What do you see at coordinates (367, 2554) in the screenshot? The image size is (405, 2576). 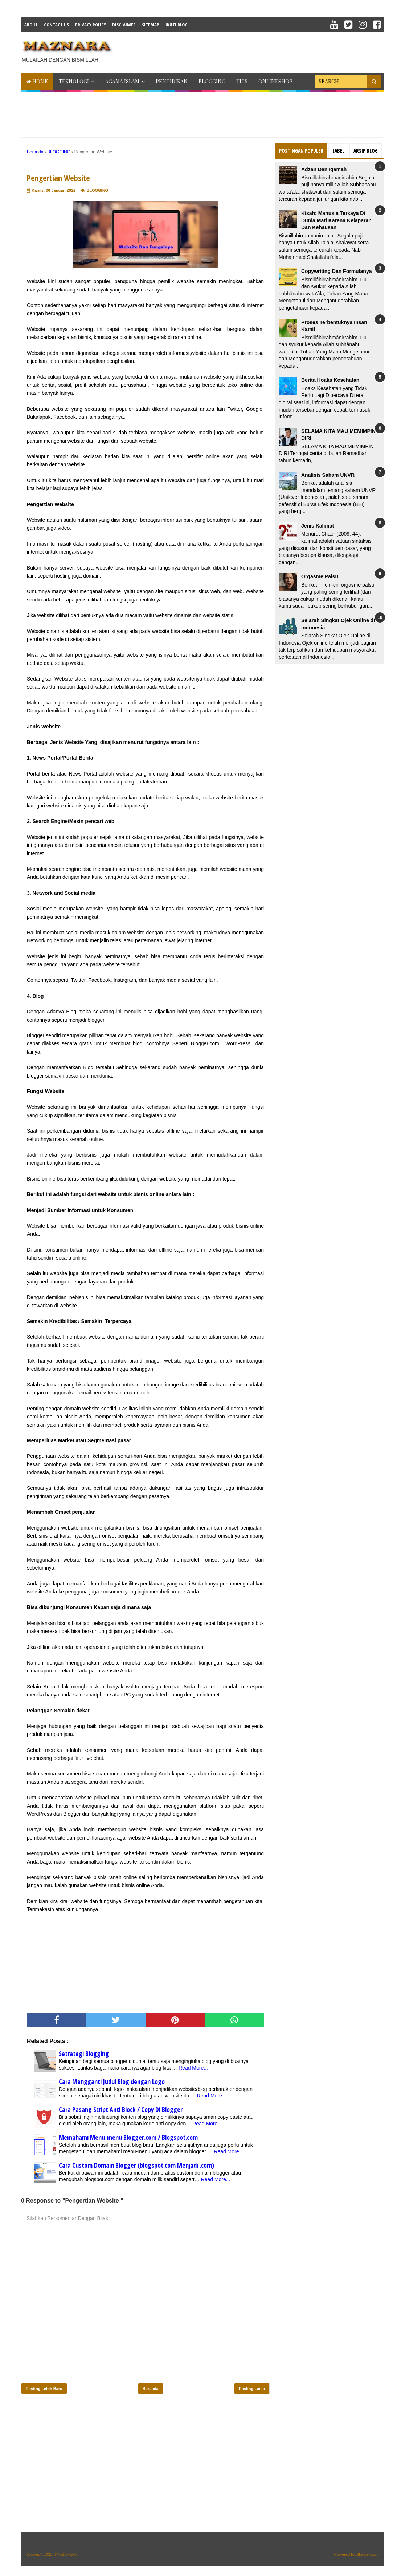 I see `Blogger.com` at bounding box center [367, 2554].